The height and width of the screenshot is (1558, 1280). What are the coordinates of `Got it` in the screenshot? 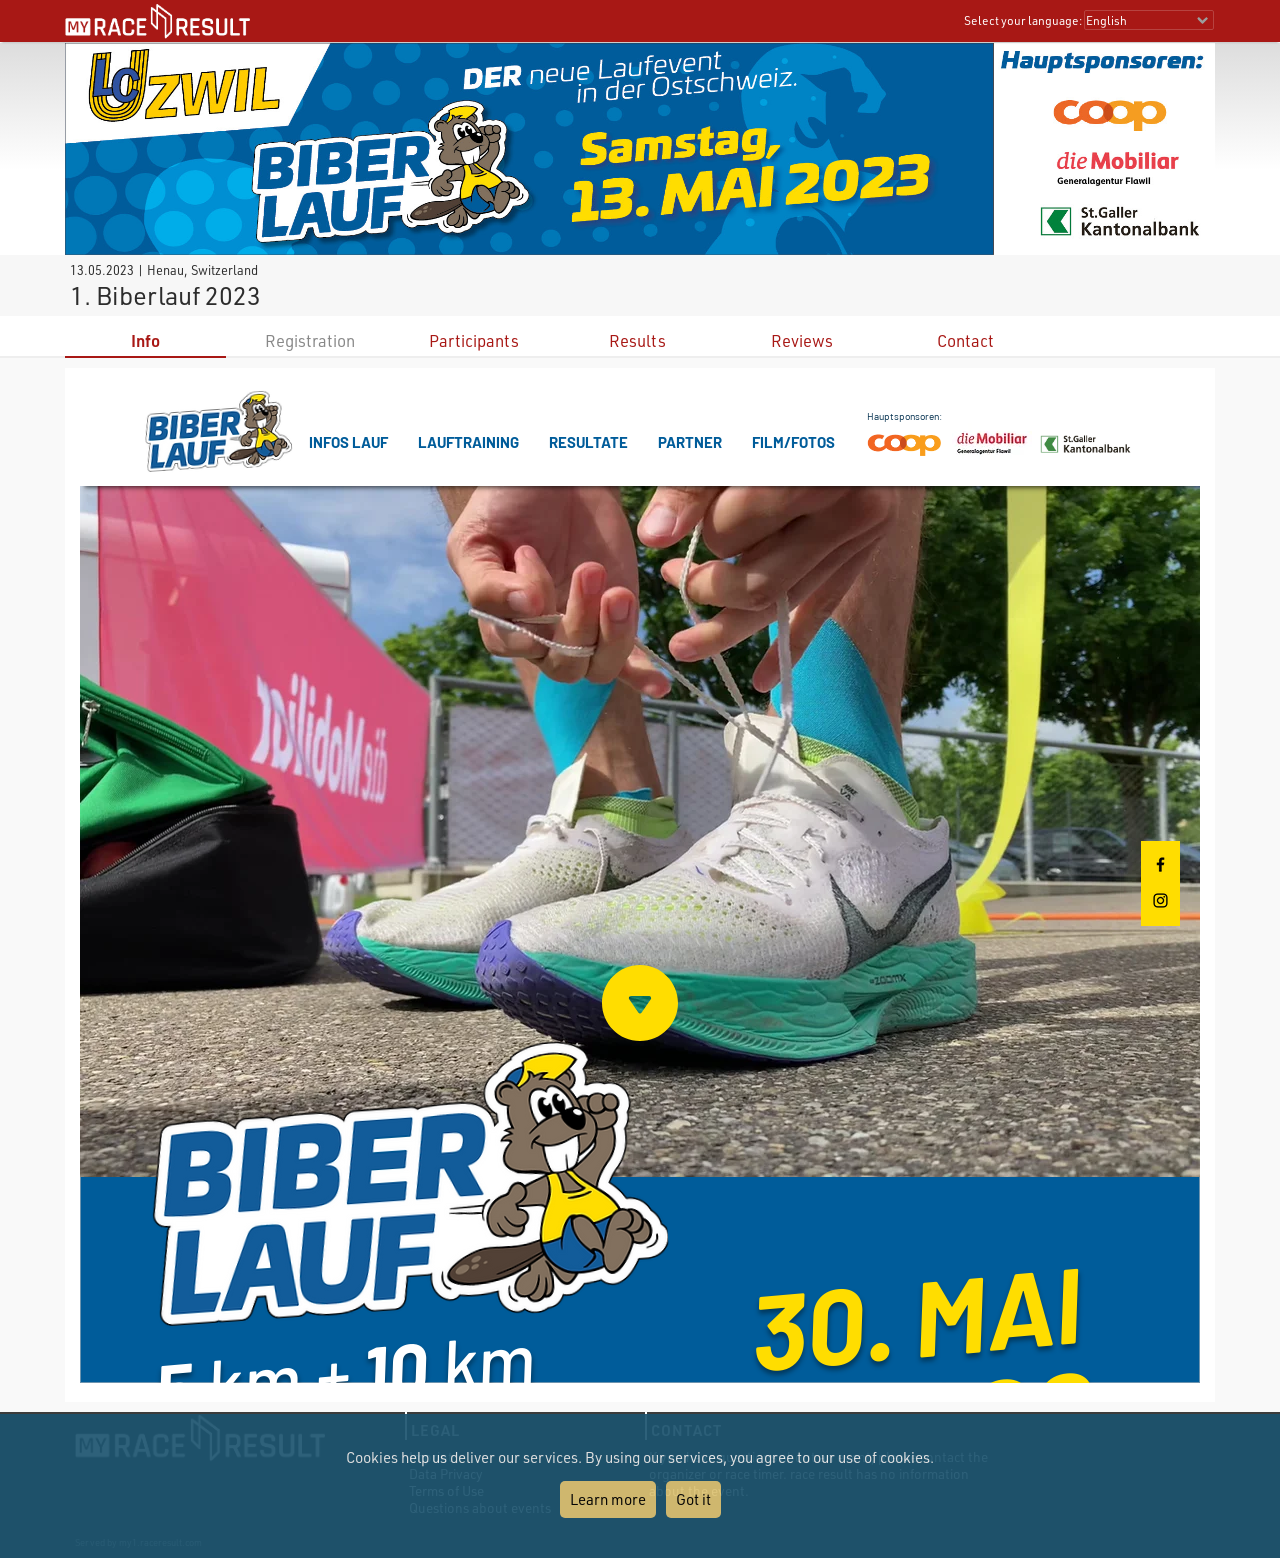 It's located at (693, 1499).